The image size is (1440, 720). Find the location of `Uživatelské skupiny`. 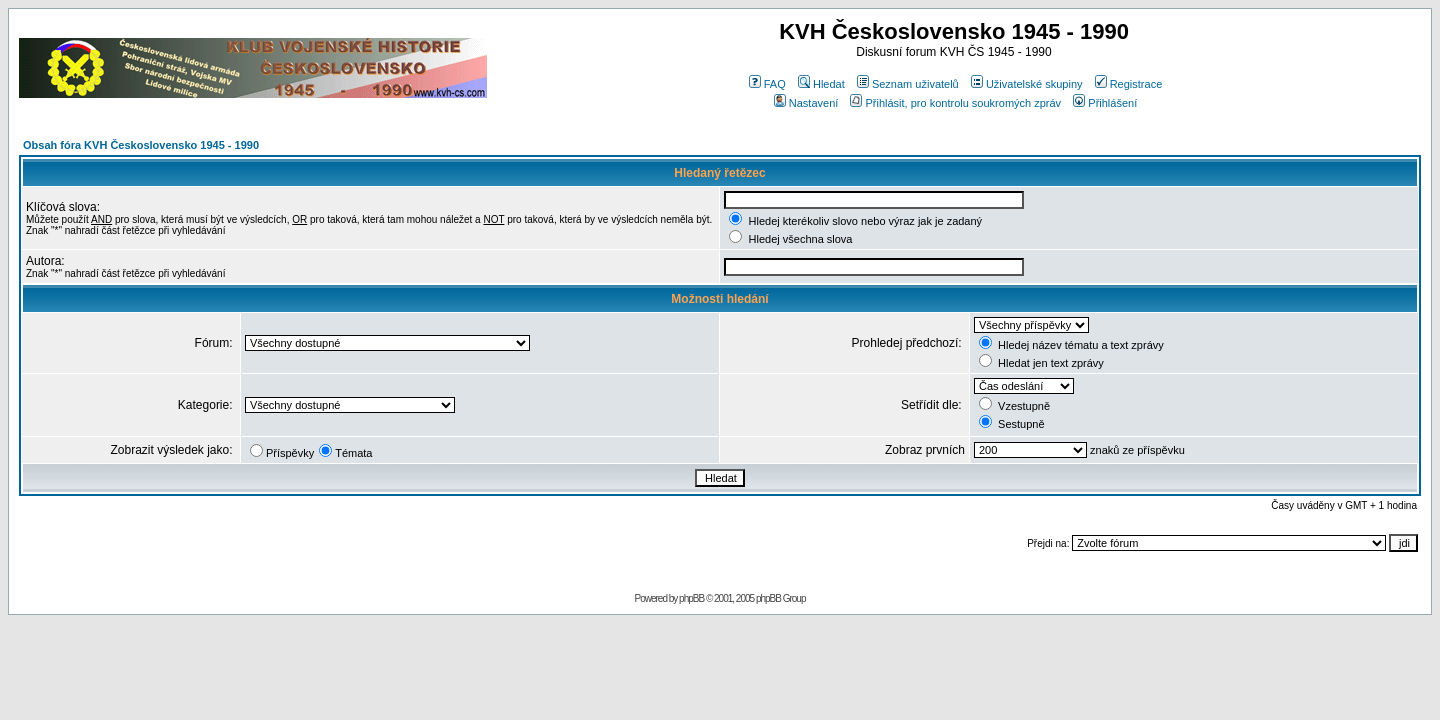

Uživatelské skupiny is located at coordinates (1027, 84).